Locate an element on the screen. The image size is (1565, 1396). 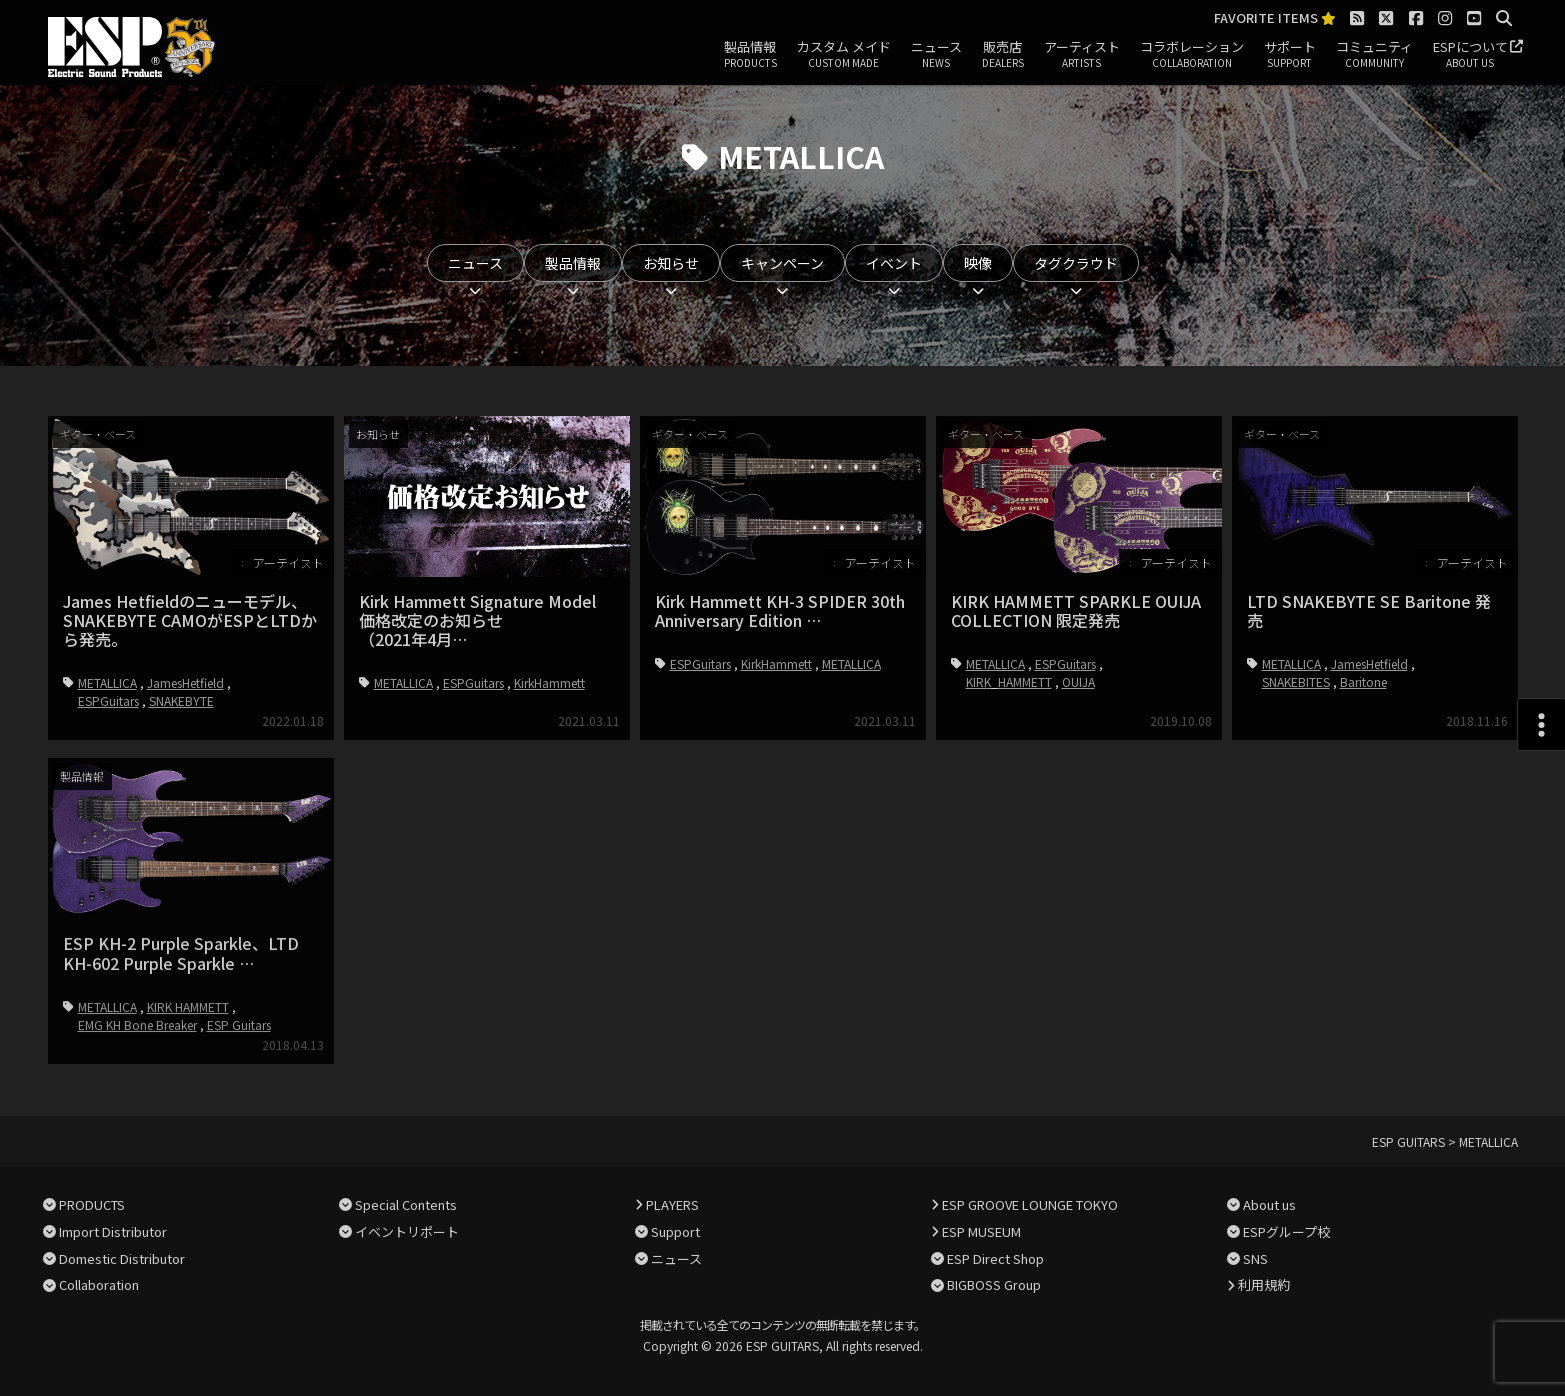
ESP MUSEUM is located at coordinates (981, 1231).